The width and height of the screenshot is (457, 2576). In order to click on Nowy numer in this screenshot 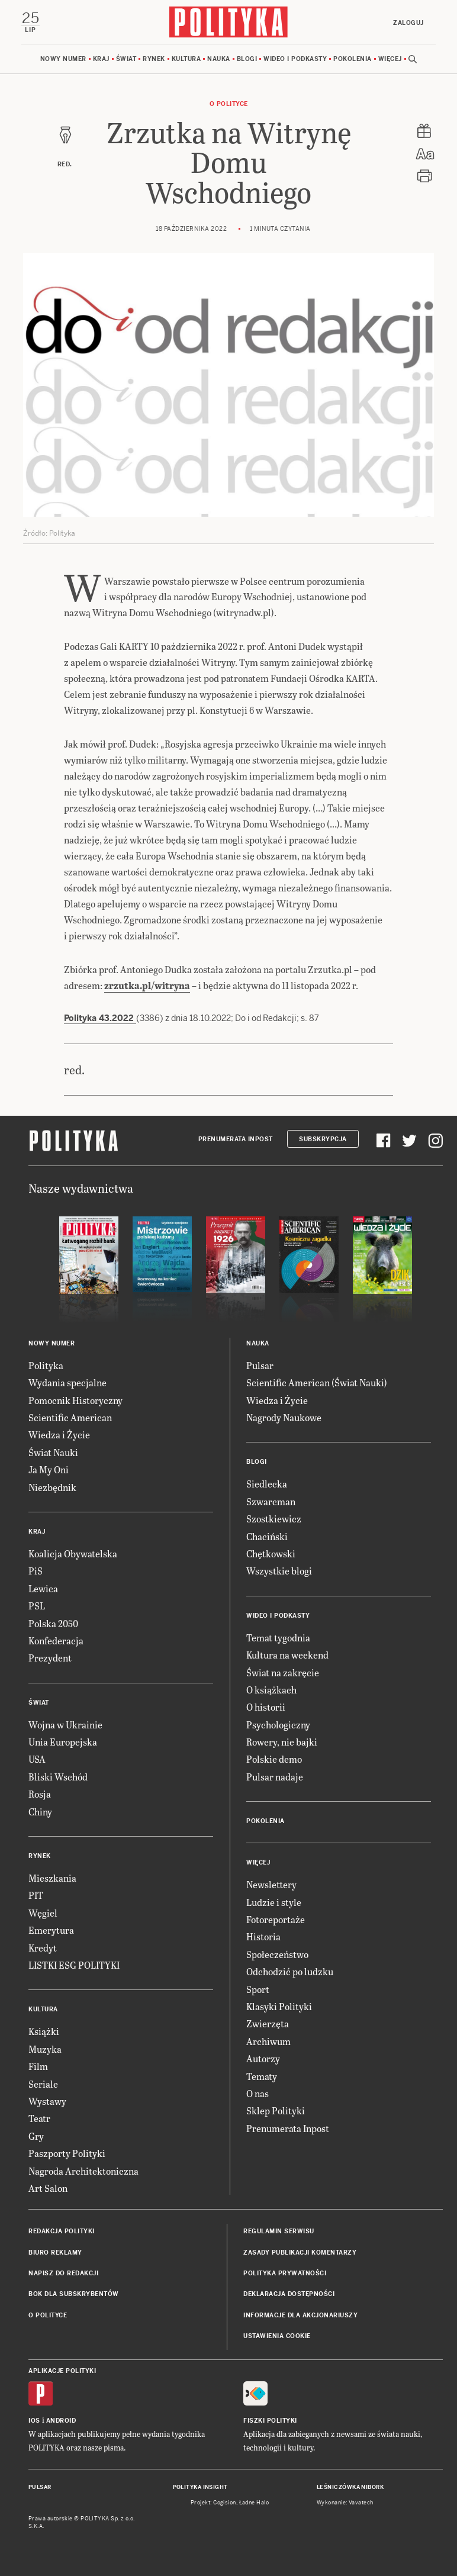, I will do `click(63, 59)`.